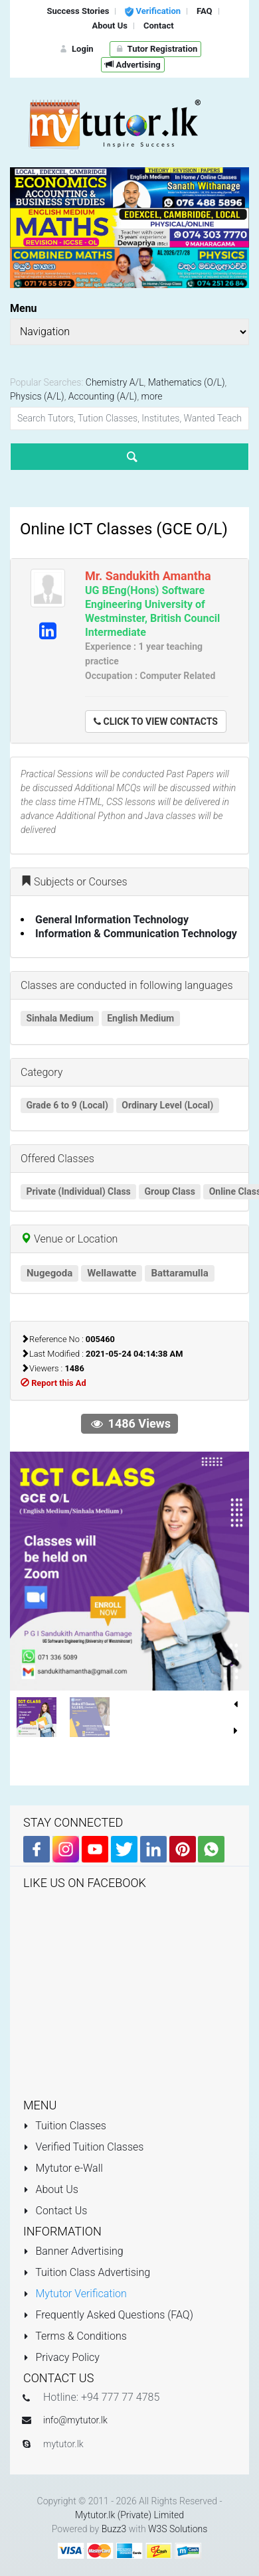 Image resolution: width=259 pixels, height=2576 pixels. I want to click on Buzz3, so click(114, 2529).